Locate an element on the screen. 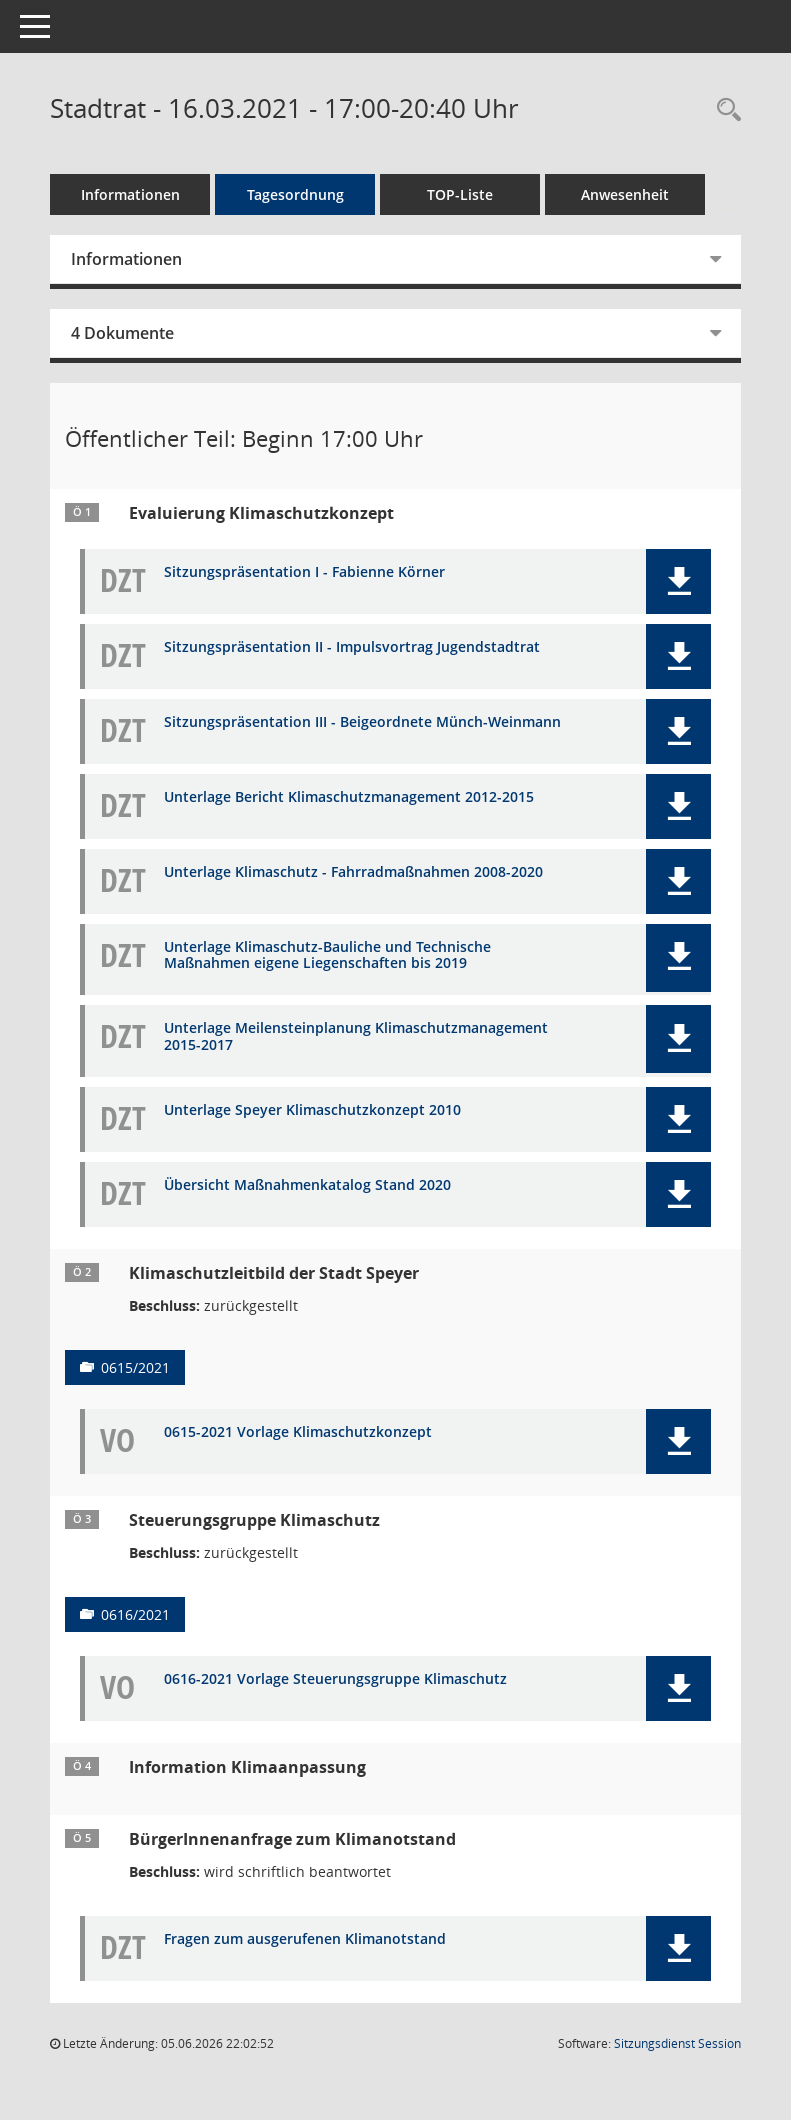  TOP-Liste [Tagesordnung schrittweise abarbeiten] is located at coordinates (460, 194).